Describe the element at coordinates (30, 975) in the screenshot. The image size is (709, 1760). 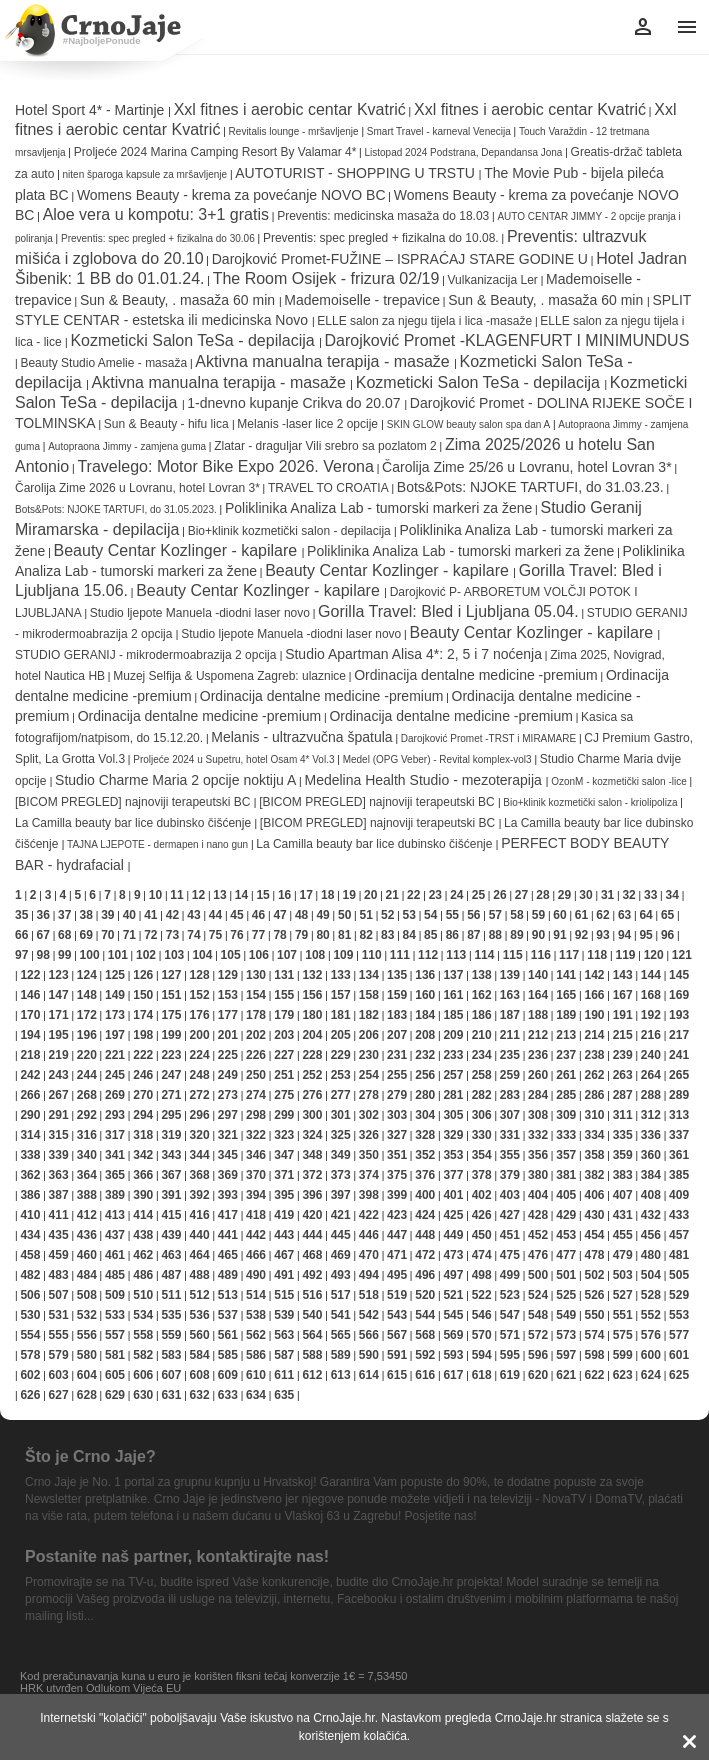
I see `122` at that location.